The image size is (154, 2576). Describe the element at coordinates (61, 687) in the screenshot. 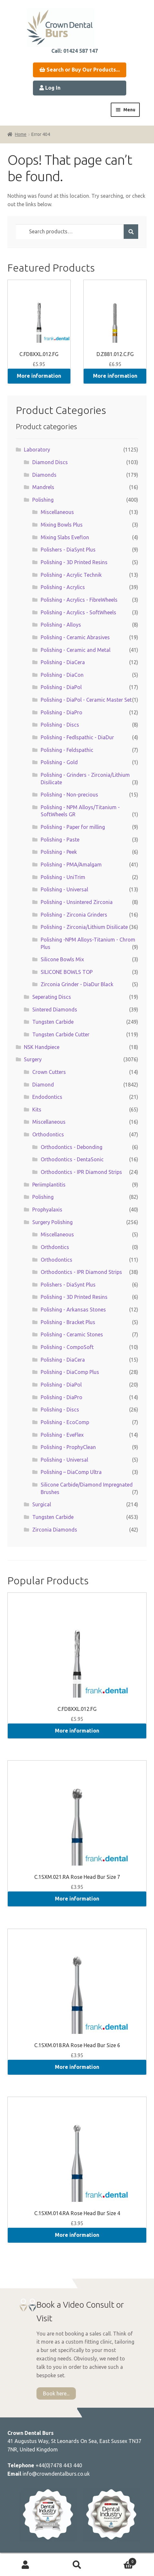

I see `Polishing - DiaPol` at that location.